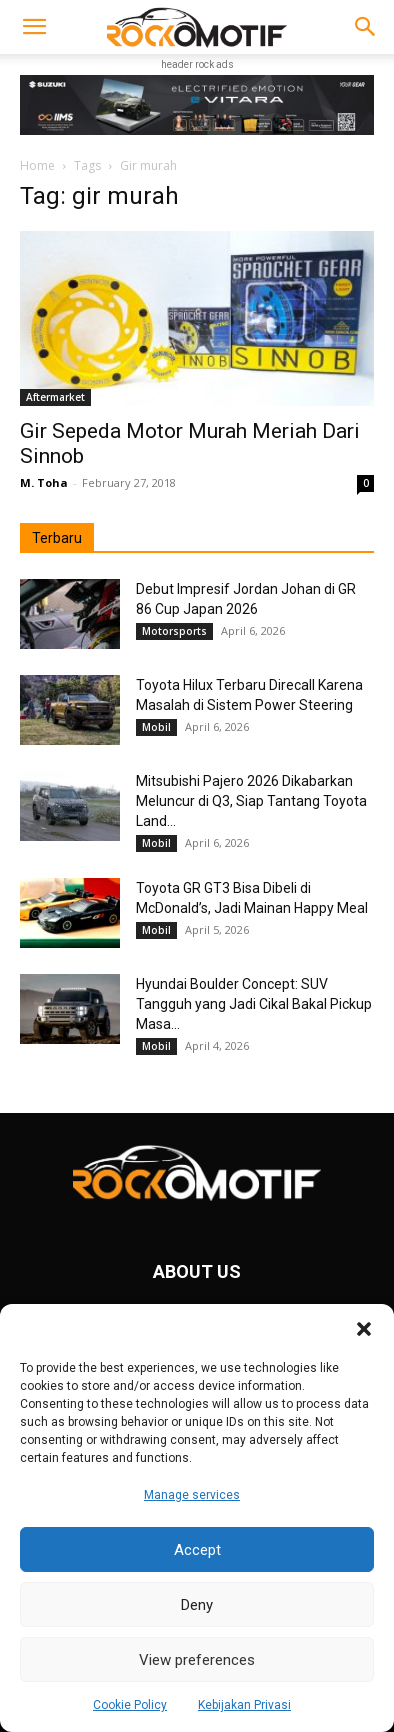 This screenshot has height=1732, width=394. Describe the element at coordinates (197, 1660) in the screenshot. I see `View preferences` at that location.